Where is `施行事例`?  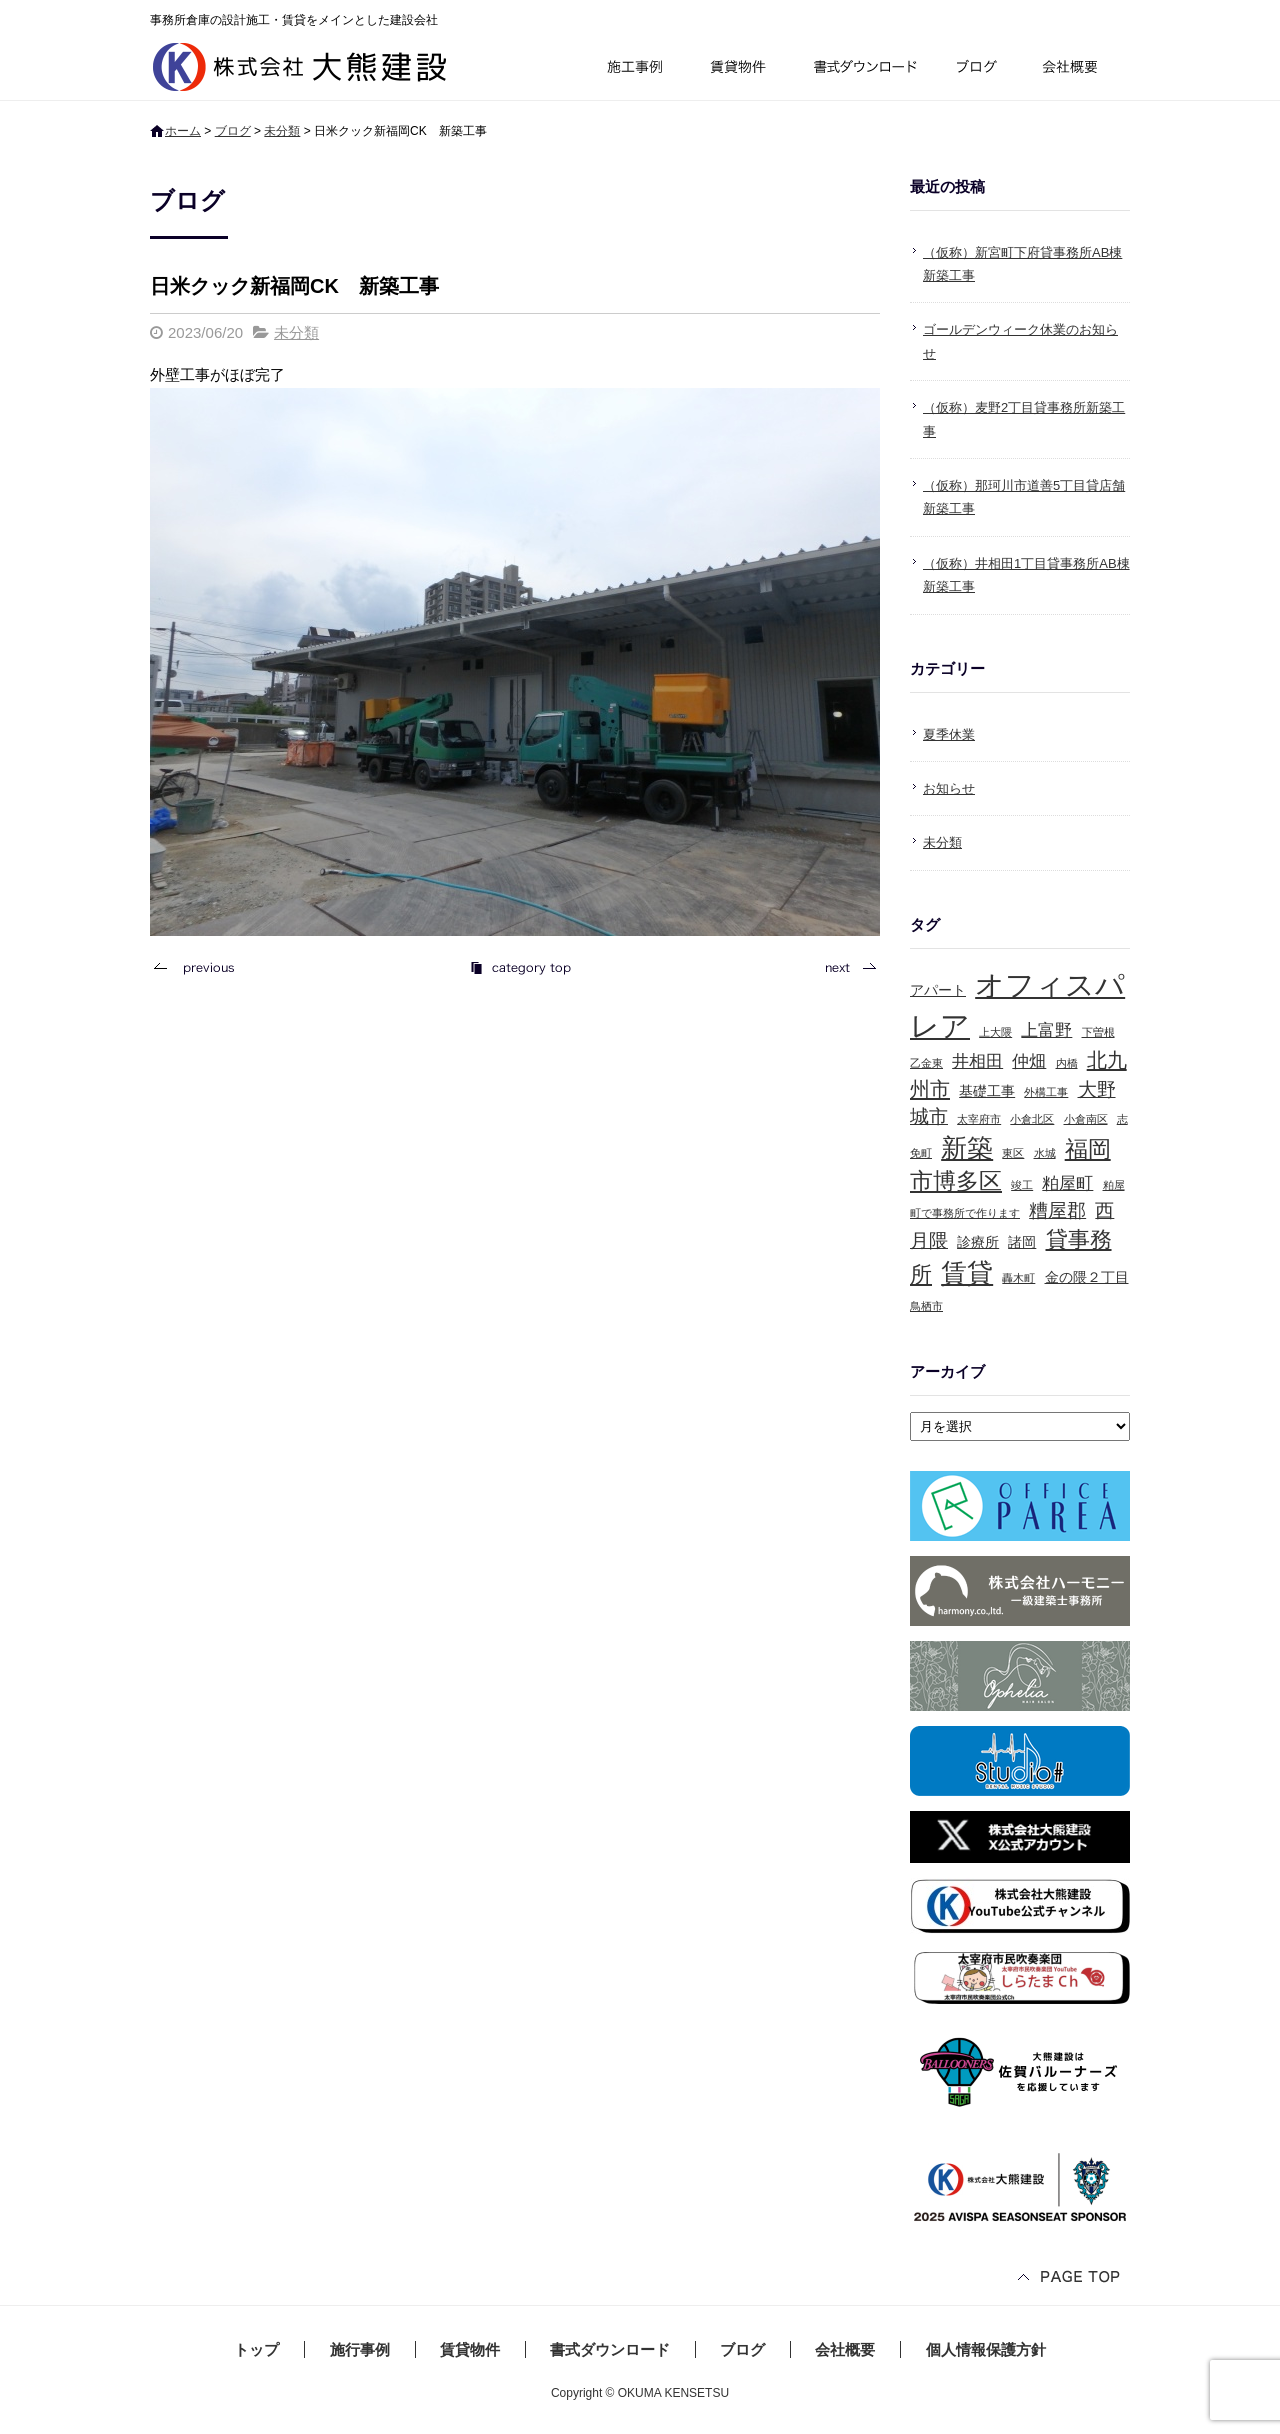
施行事例 is located at coordinates (633, 69).